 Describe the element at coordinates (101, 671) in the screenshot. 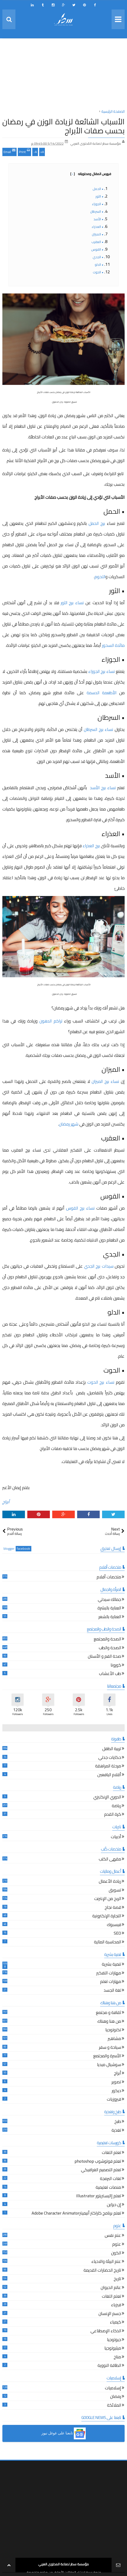

I see `نساء برج الجوزاء` at that location.